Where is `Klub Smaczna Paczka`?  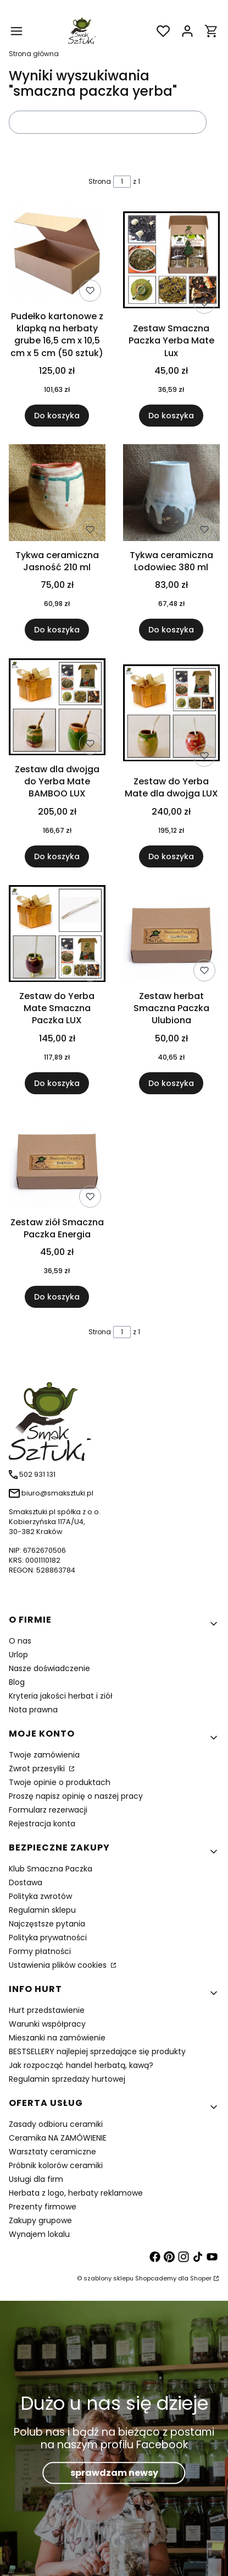 Klub Smaczna Paczka is located at coordinates (50, 1868).